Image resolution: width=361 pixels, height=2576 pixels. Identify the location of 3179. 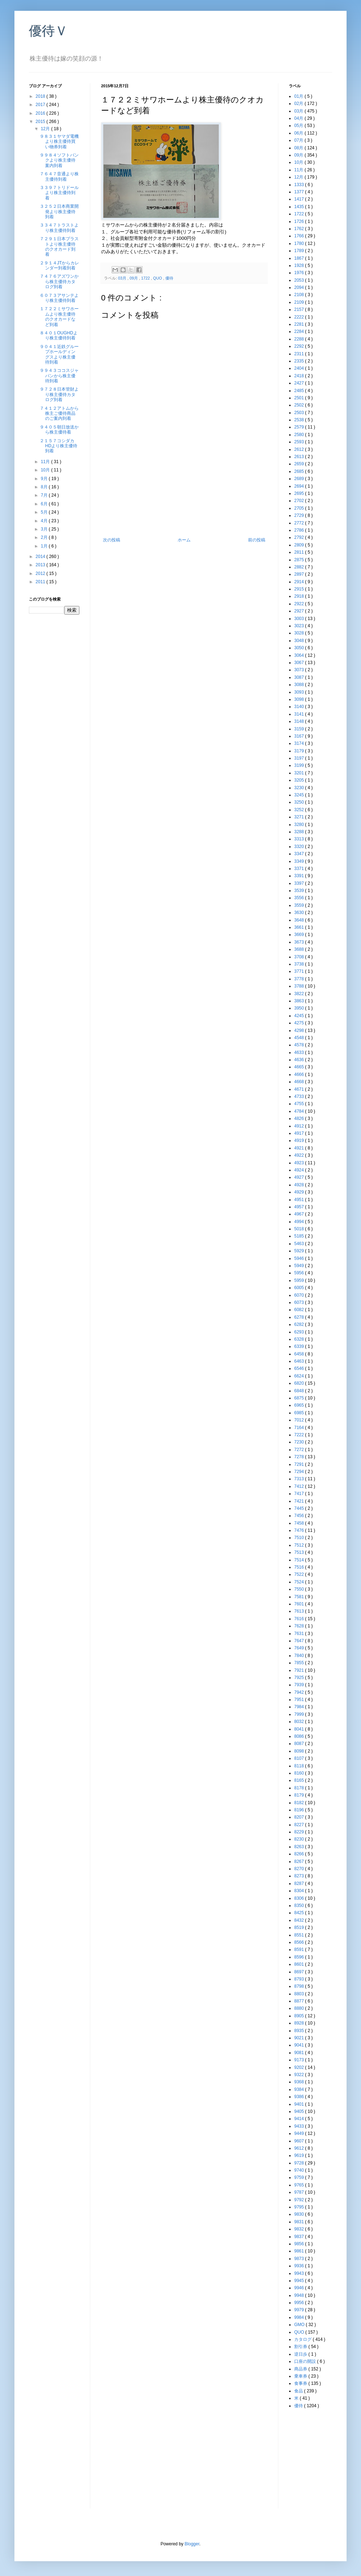
(299, 750).